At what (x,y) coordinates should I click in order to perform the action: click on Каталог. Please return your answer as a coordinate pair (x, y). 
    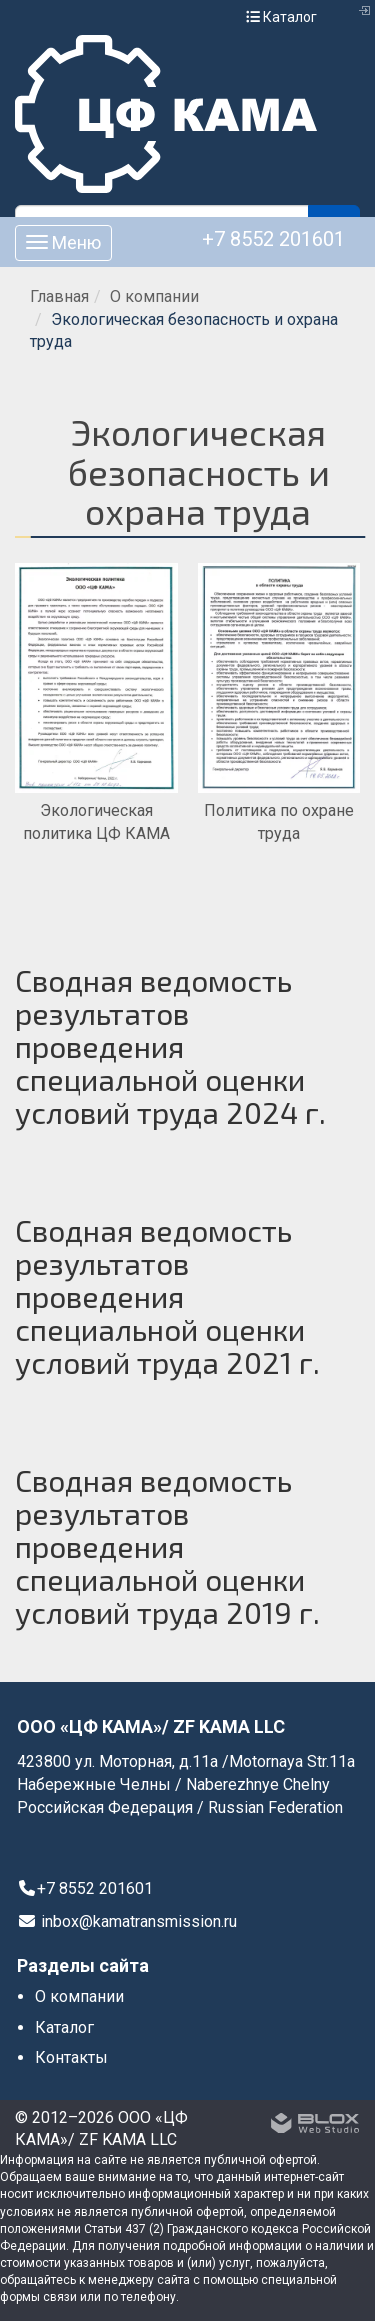
    Looking at the image, I should click on (281, 17).